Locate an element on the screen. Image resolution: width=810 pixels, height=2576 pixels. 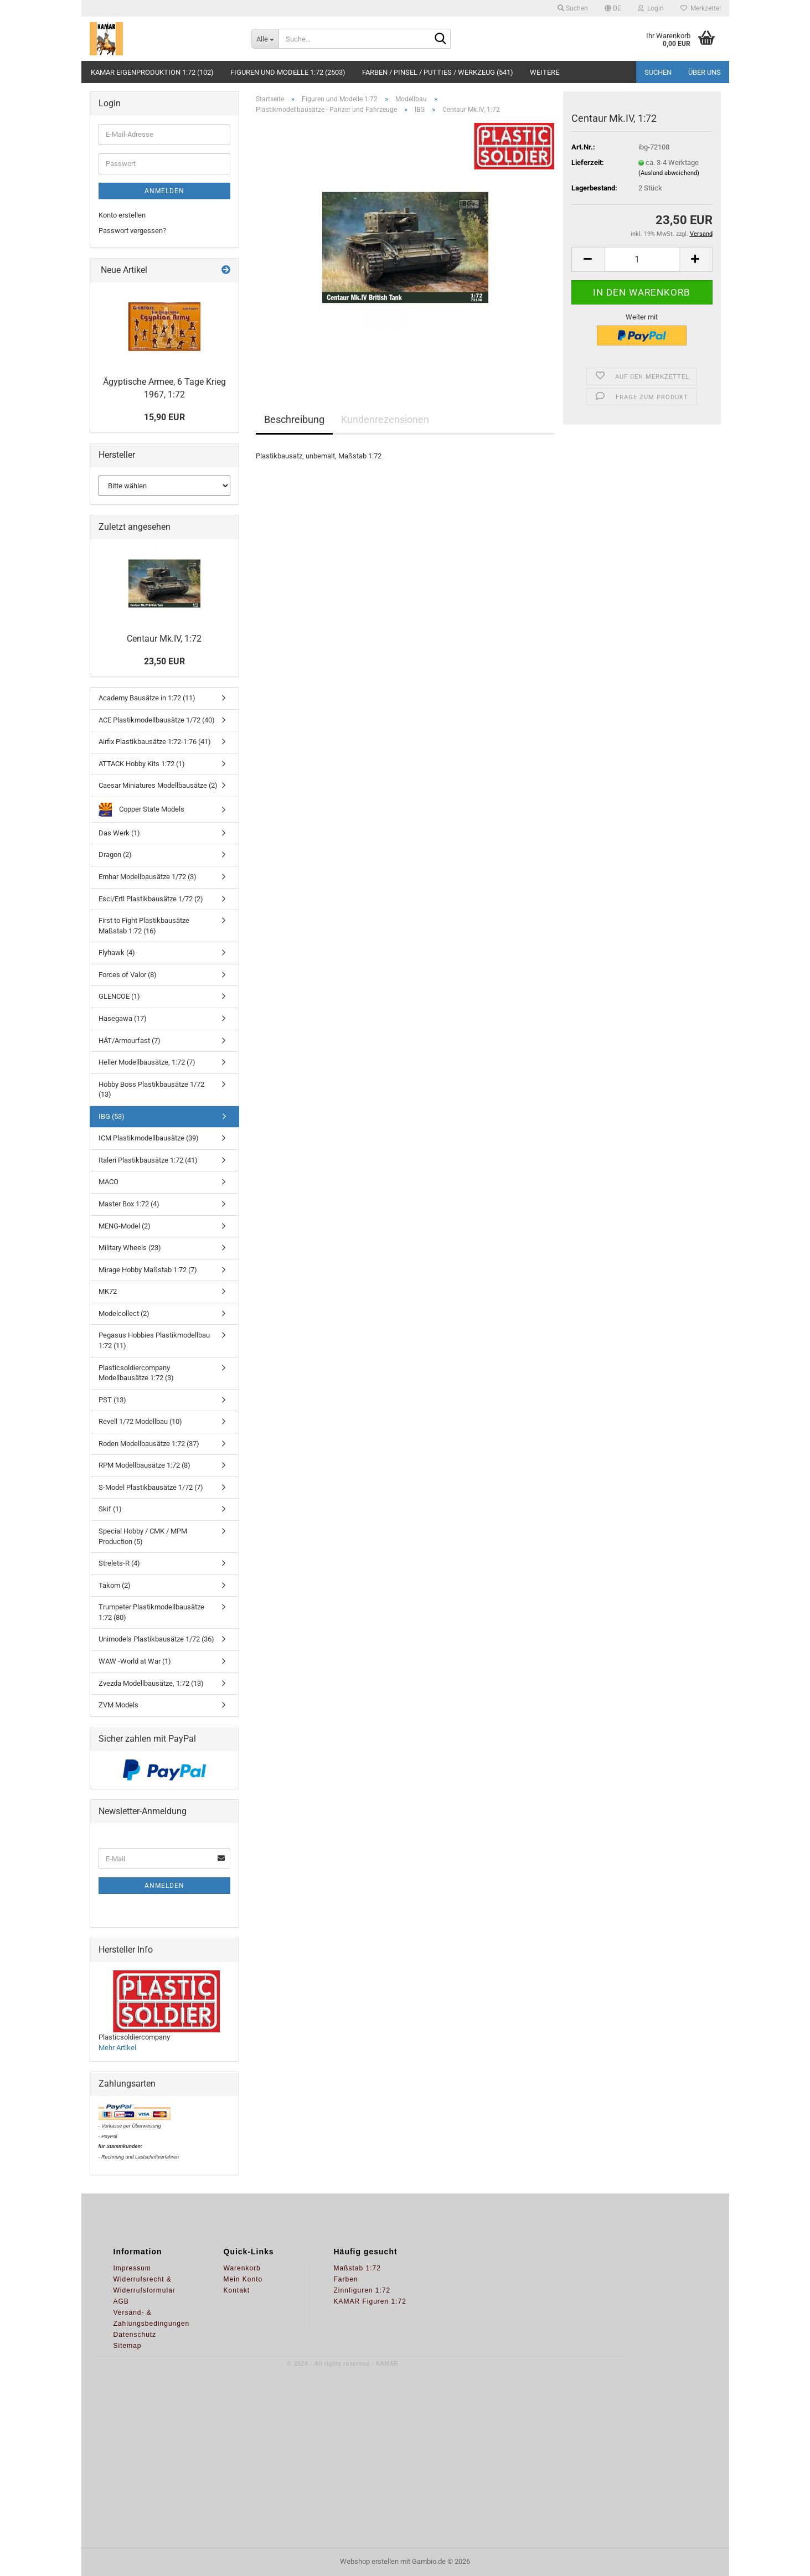
Farben is located at coordinates (346, 2279).